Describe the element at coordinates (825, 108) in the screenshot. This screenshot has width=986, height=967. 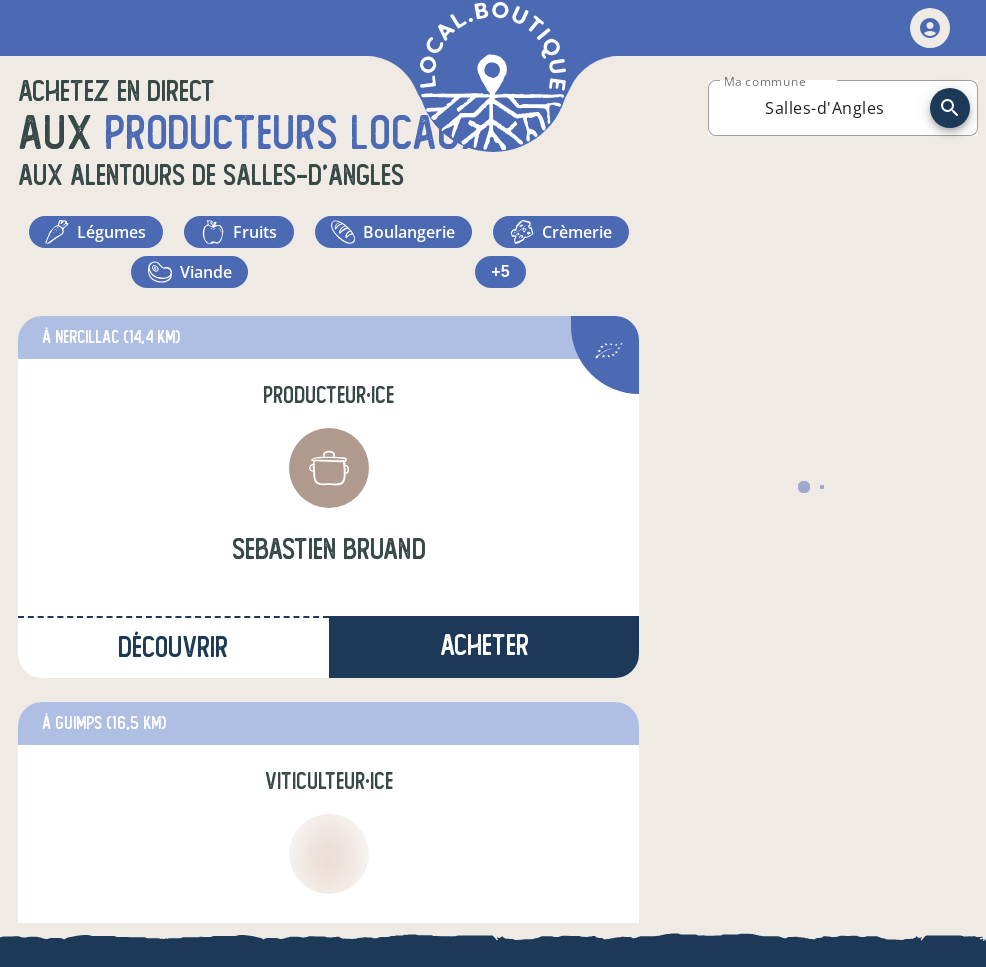
I see `[combobox]` at that location.